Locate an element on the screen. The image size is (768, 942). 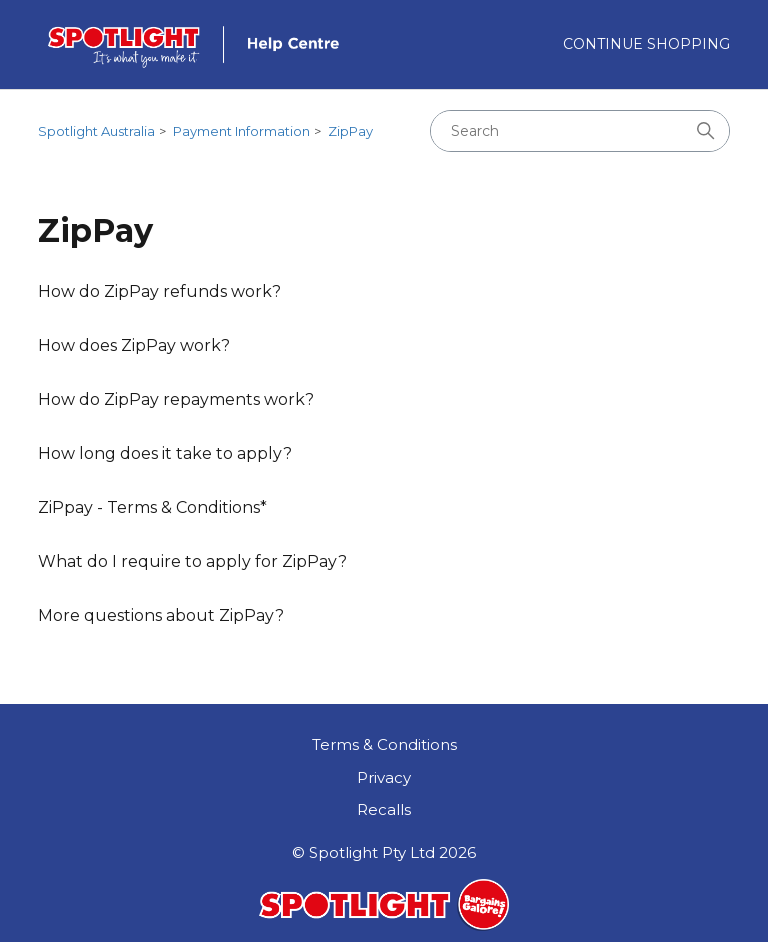
More questions about ZipPay? is located at coordinates (161, 615).